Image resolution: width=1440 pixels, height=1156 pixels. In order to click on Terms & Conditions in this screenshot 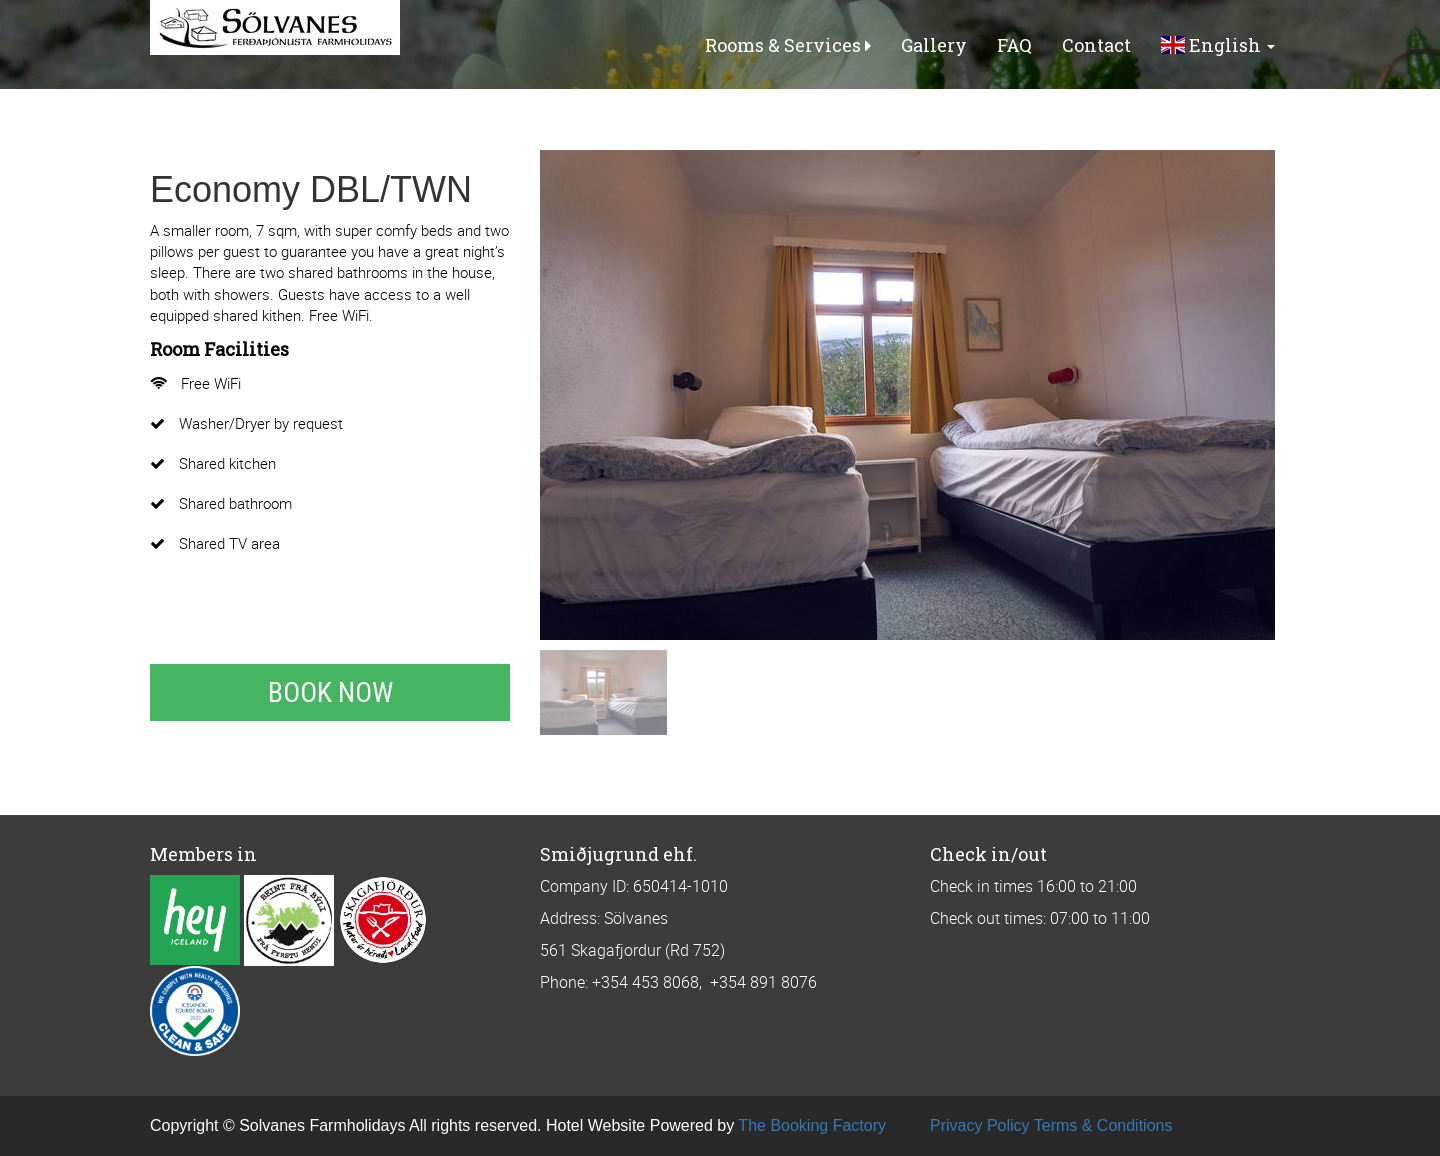, I will do `click(1103, 1125)`.